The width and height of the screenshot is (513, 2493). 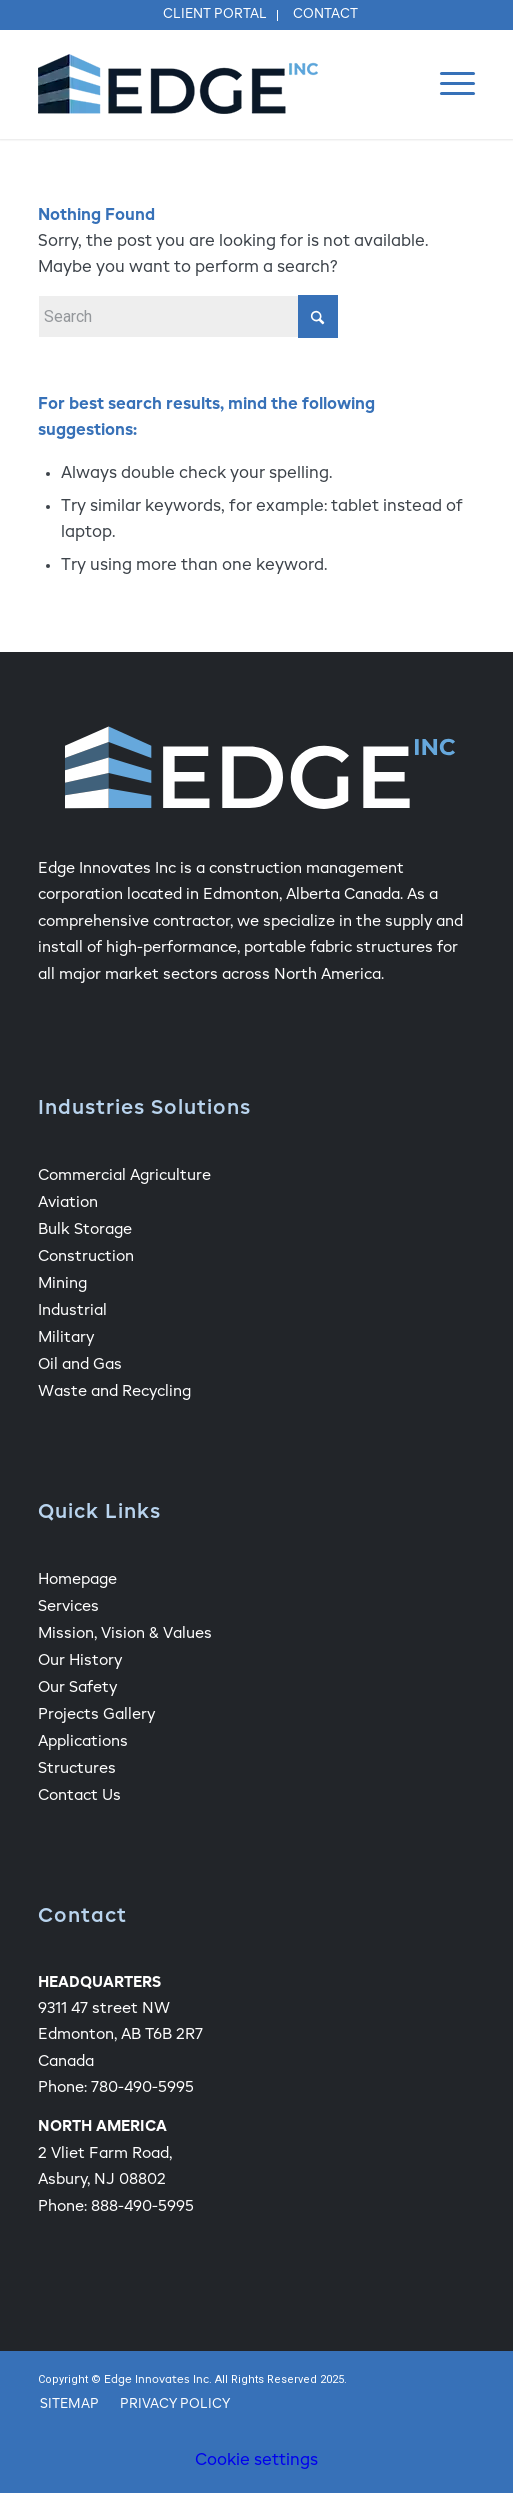 What do you see at coordinates (77, 1768) in the screenshot?
I see `Structures` at bounding box center [77, 1768].